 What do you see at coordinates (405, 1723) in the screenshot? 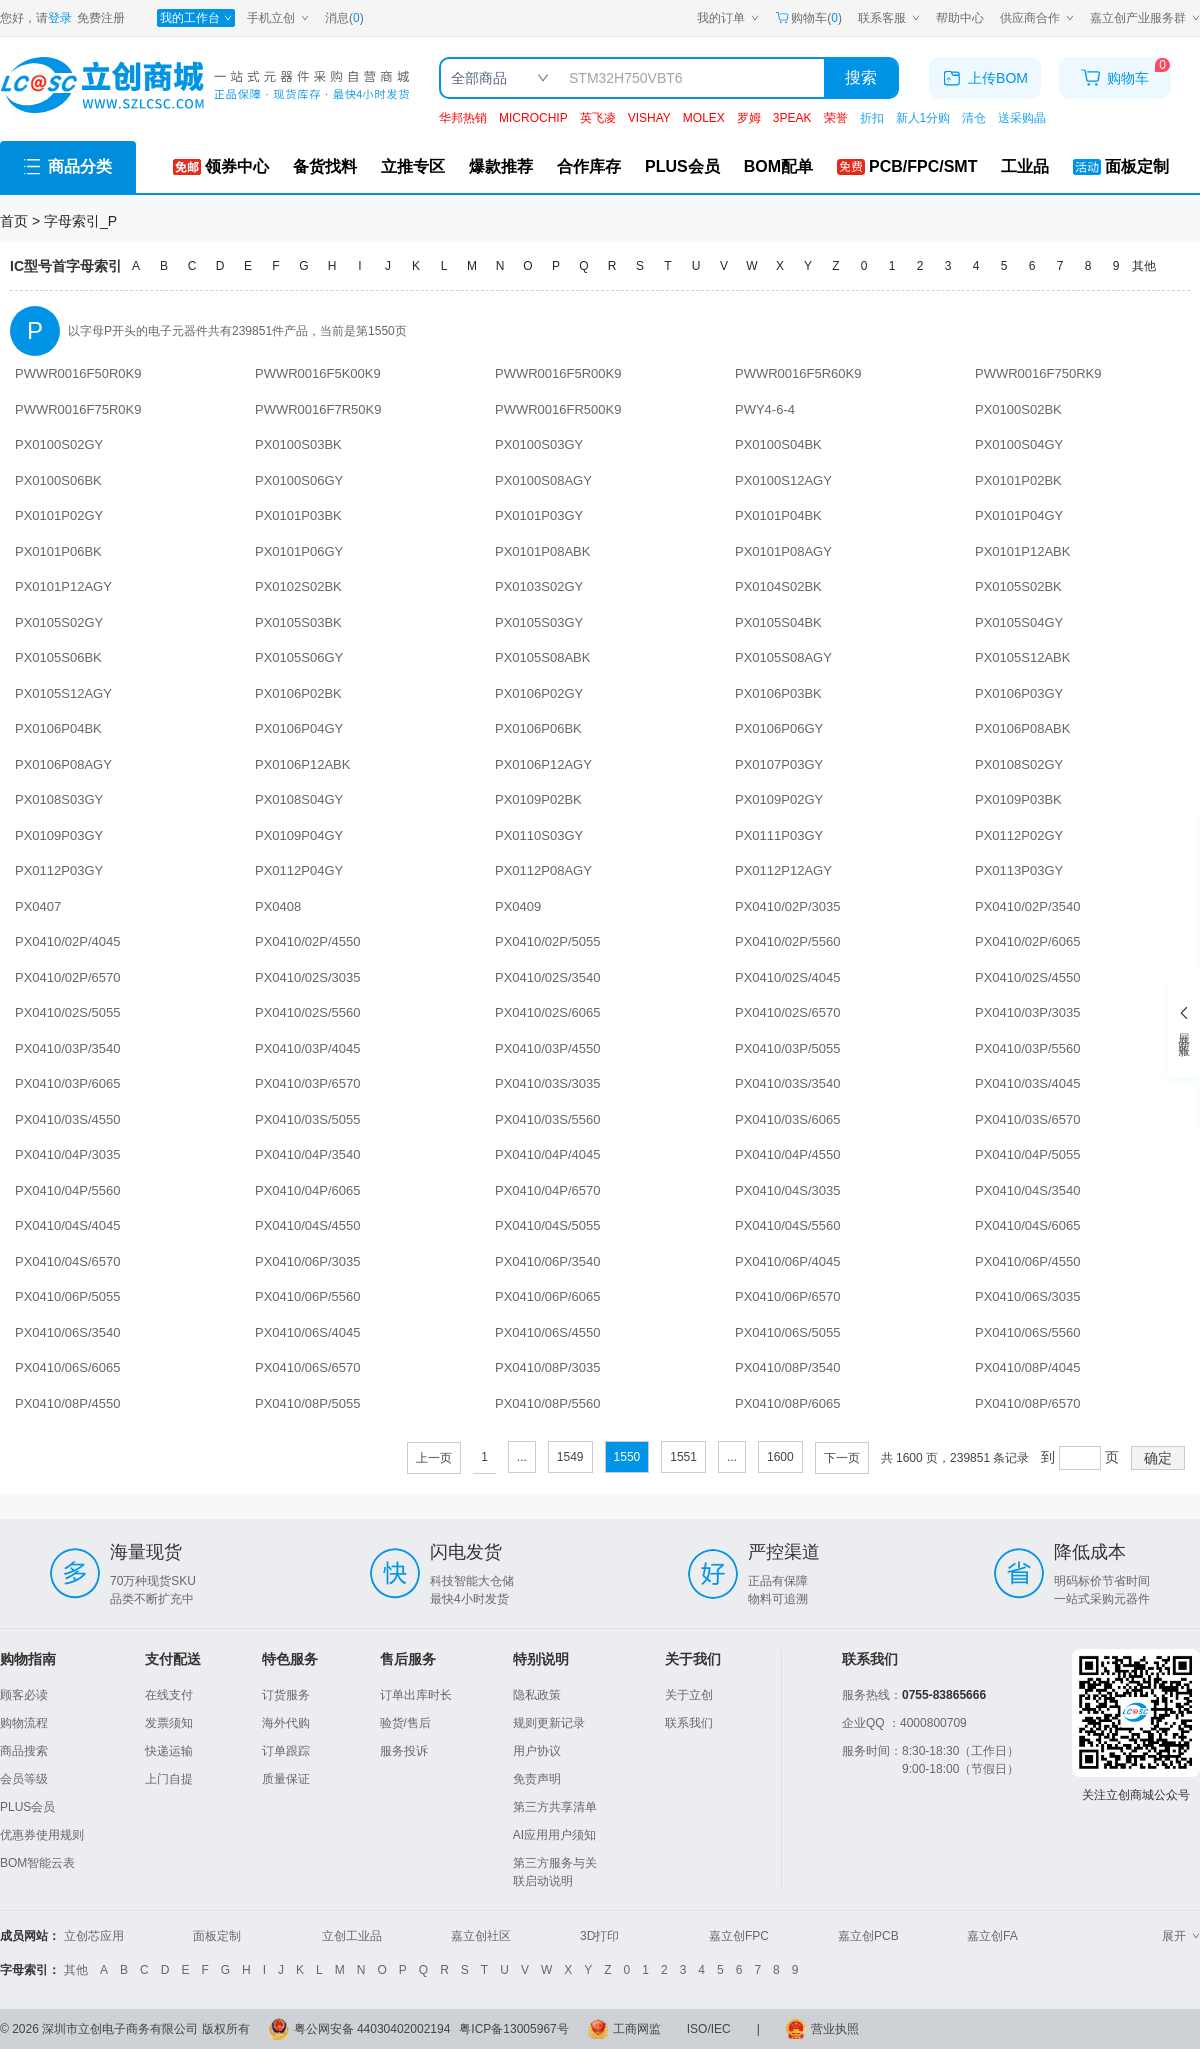
I see `验货/售后` at bounding box center [405, 1723].